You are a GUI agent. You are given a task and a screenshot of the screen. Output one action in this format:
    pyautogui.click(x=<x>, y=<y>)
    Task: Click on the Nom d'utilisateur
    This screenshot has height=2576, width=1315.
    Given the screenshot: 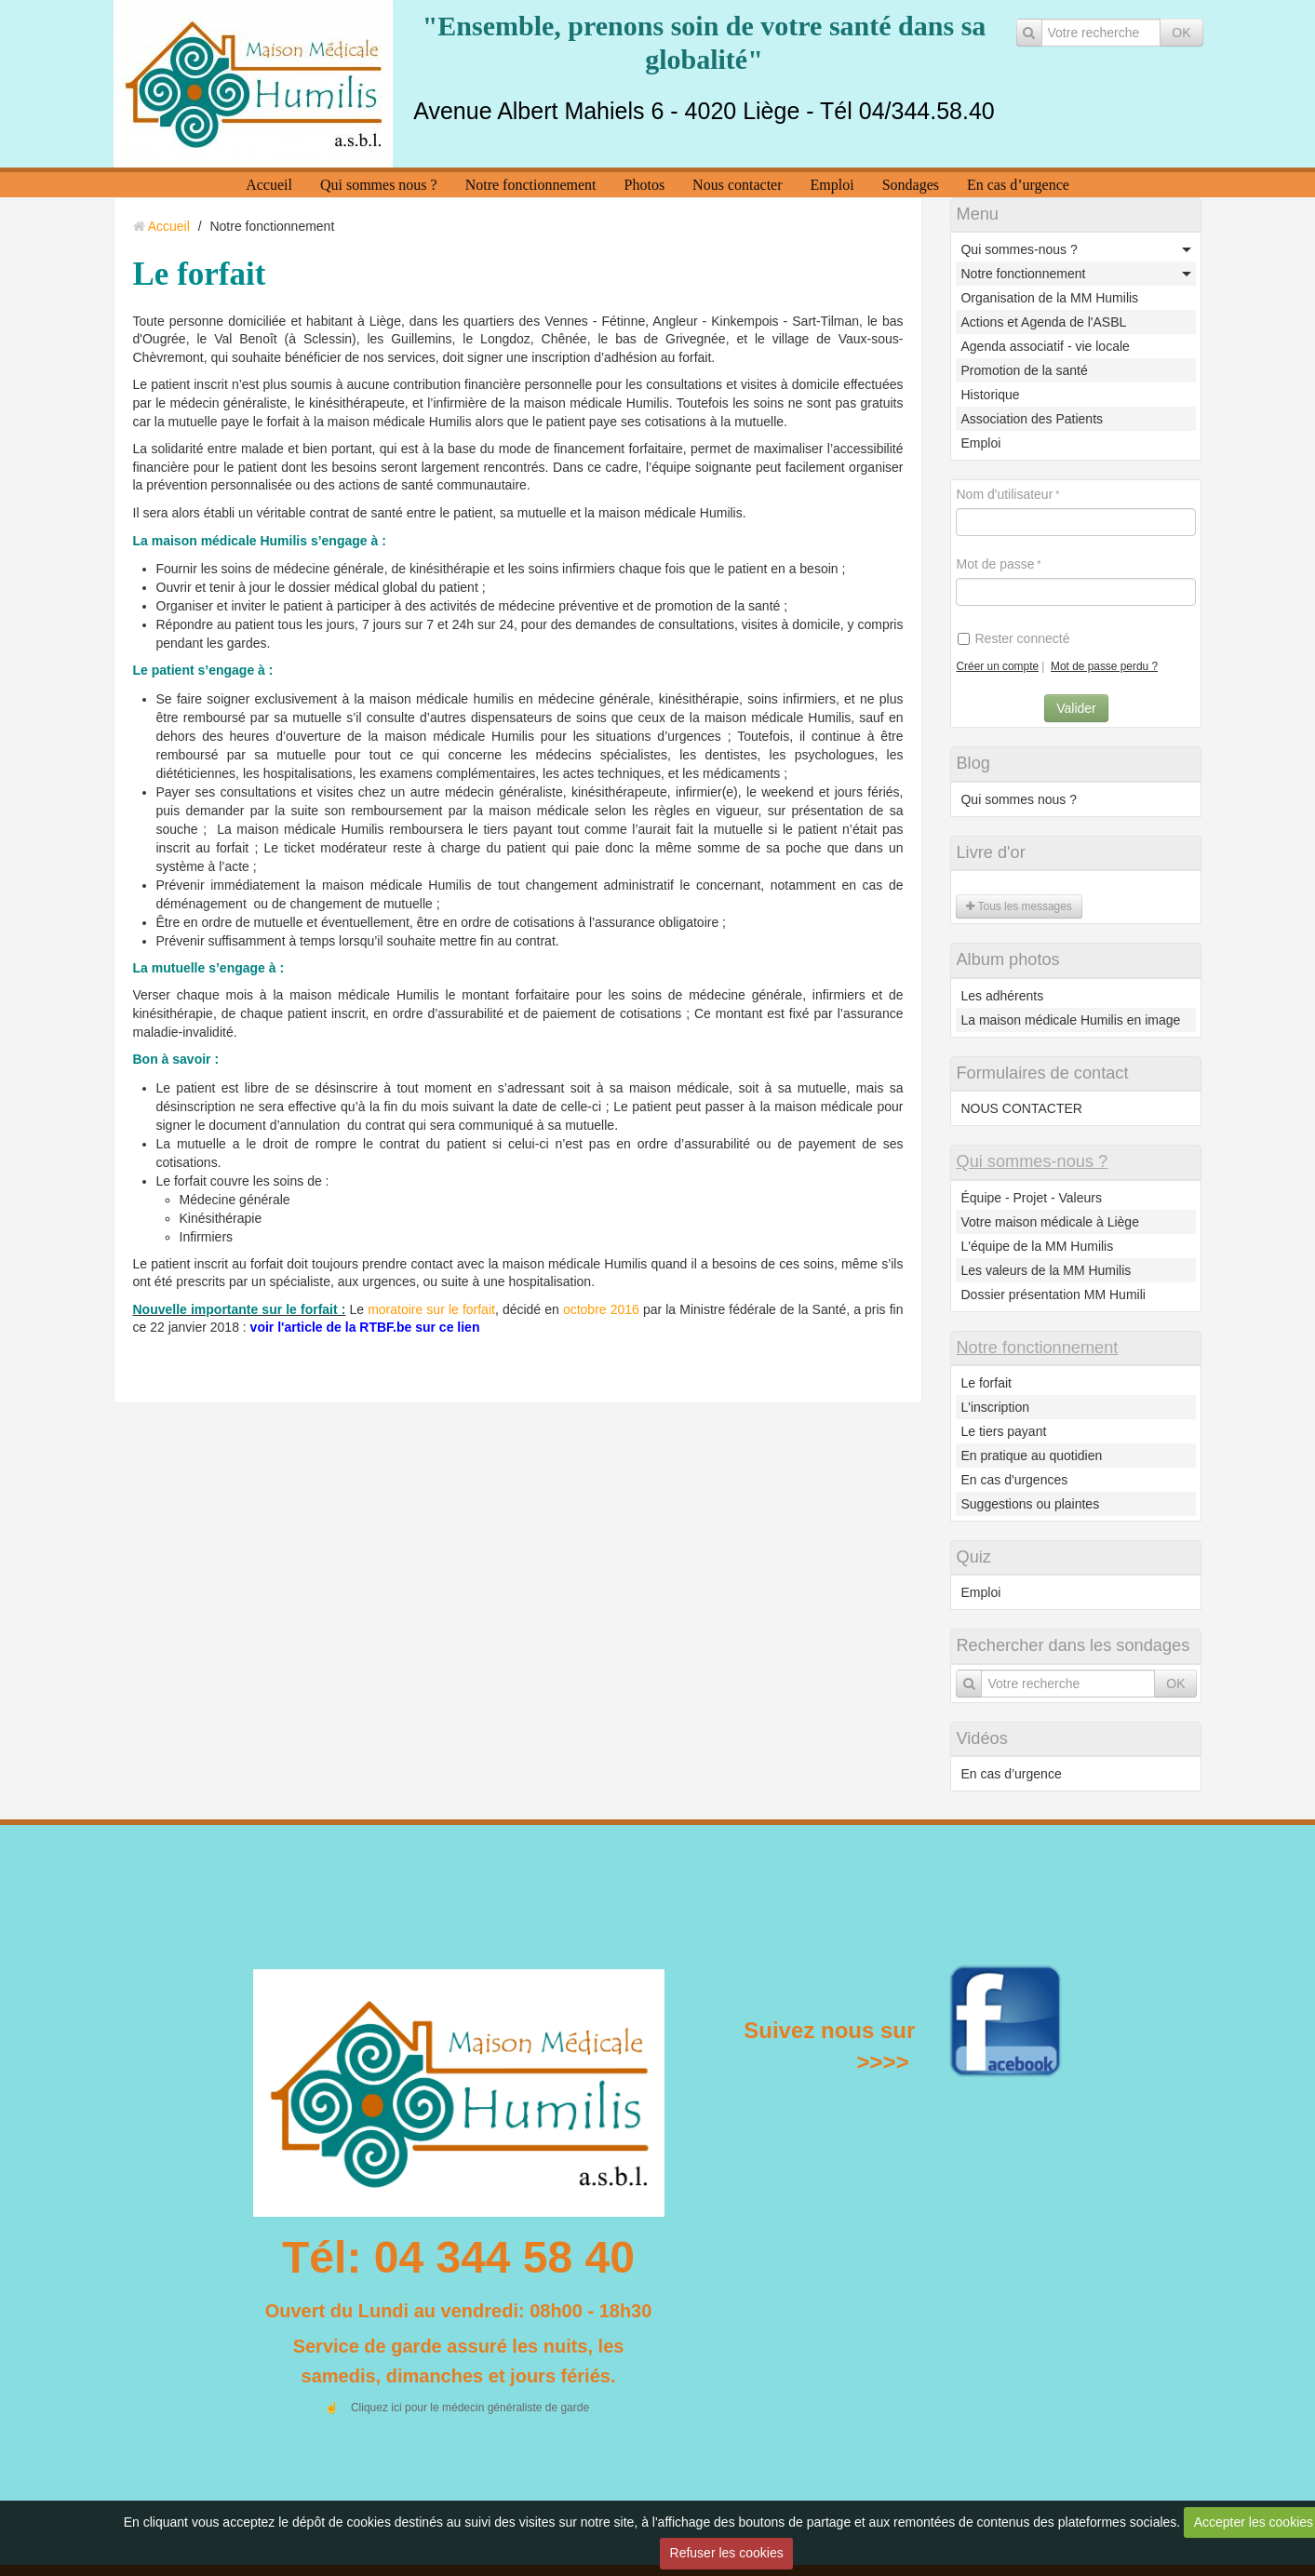 What is the action you would take?
    pyautogui.click(x=1004, y=494)
    